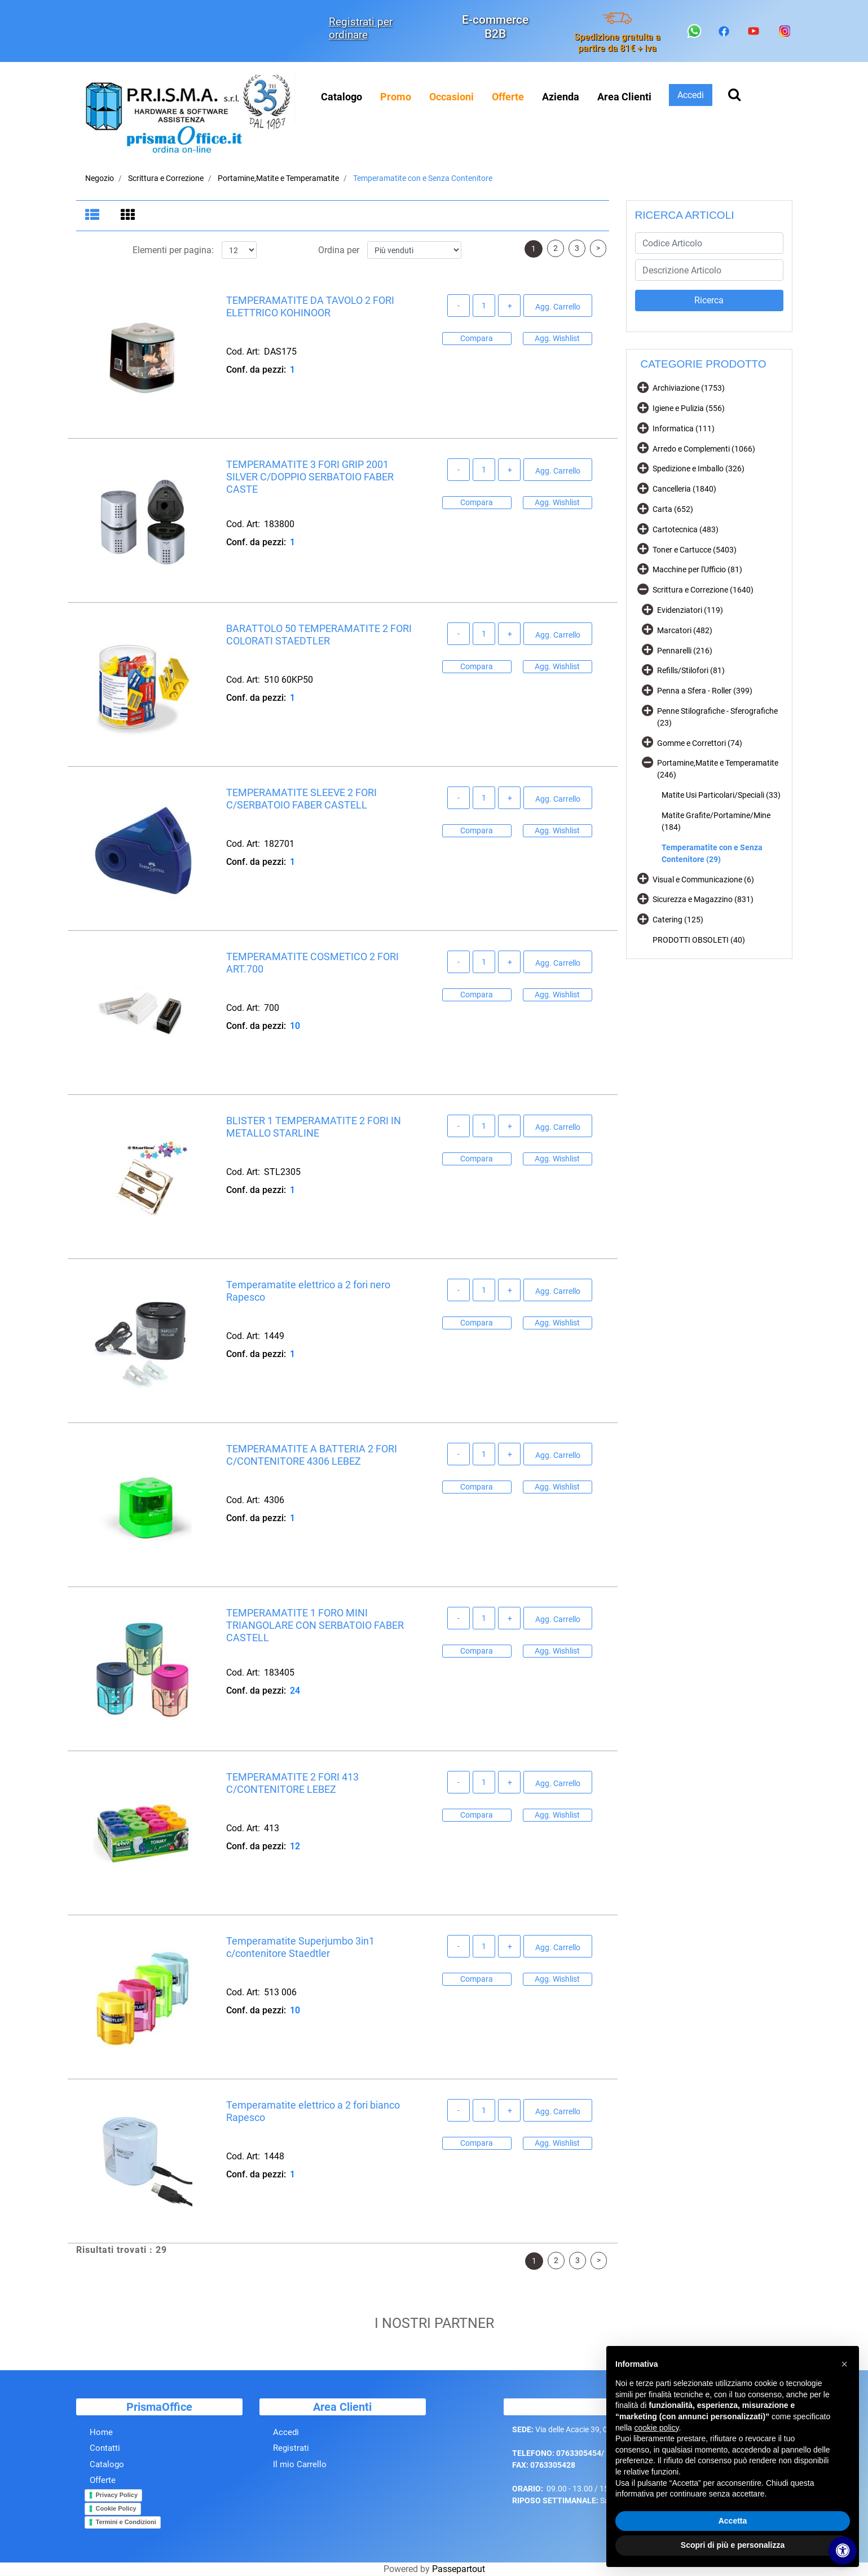 The width and height of the screenshot is (868, 2576). I want to click on Agg. Carrello, so click(557, 307).